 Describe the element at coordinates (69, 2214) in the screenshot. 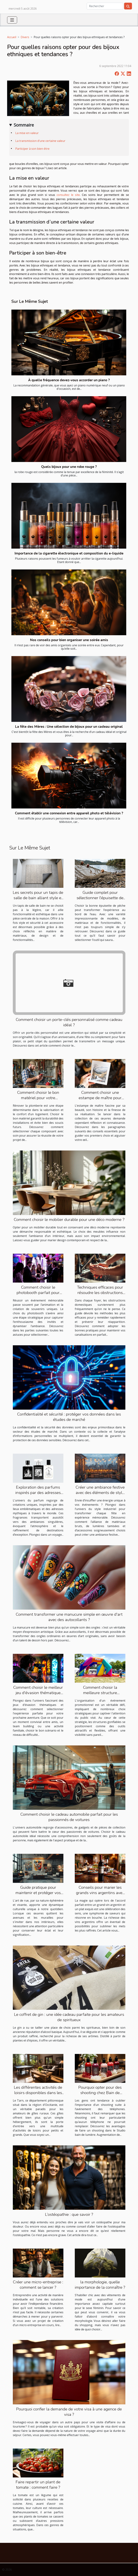

I see `L’ostéopathie : que savoir ?` at that location.